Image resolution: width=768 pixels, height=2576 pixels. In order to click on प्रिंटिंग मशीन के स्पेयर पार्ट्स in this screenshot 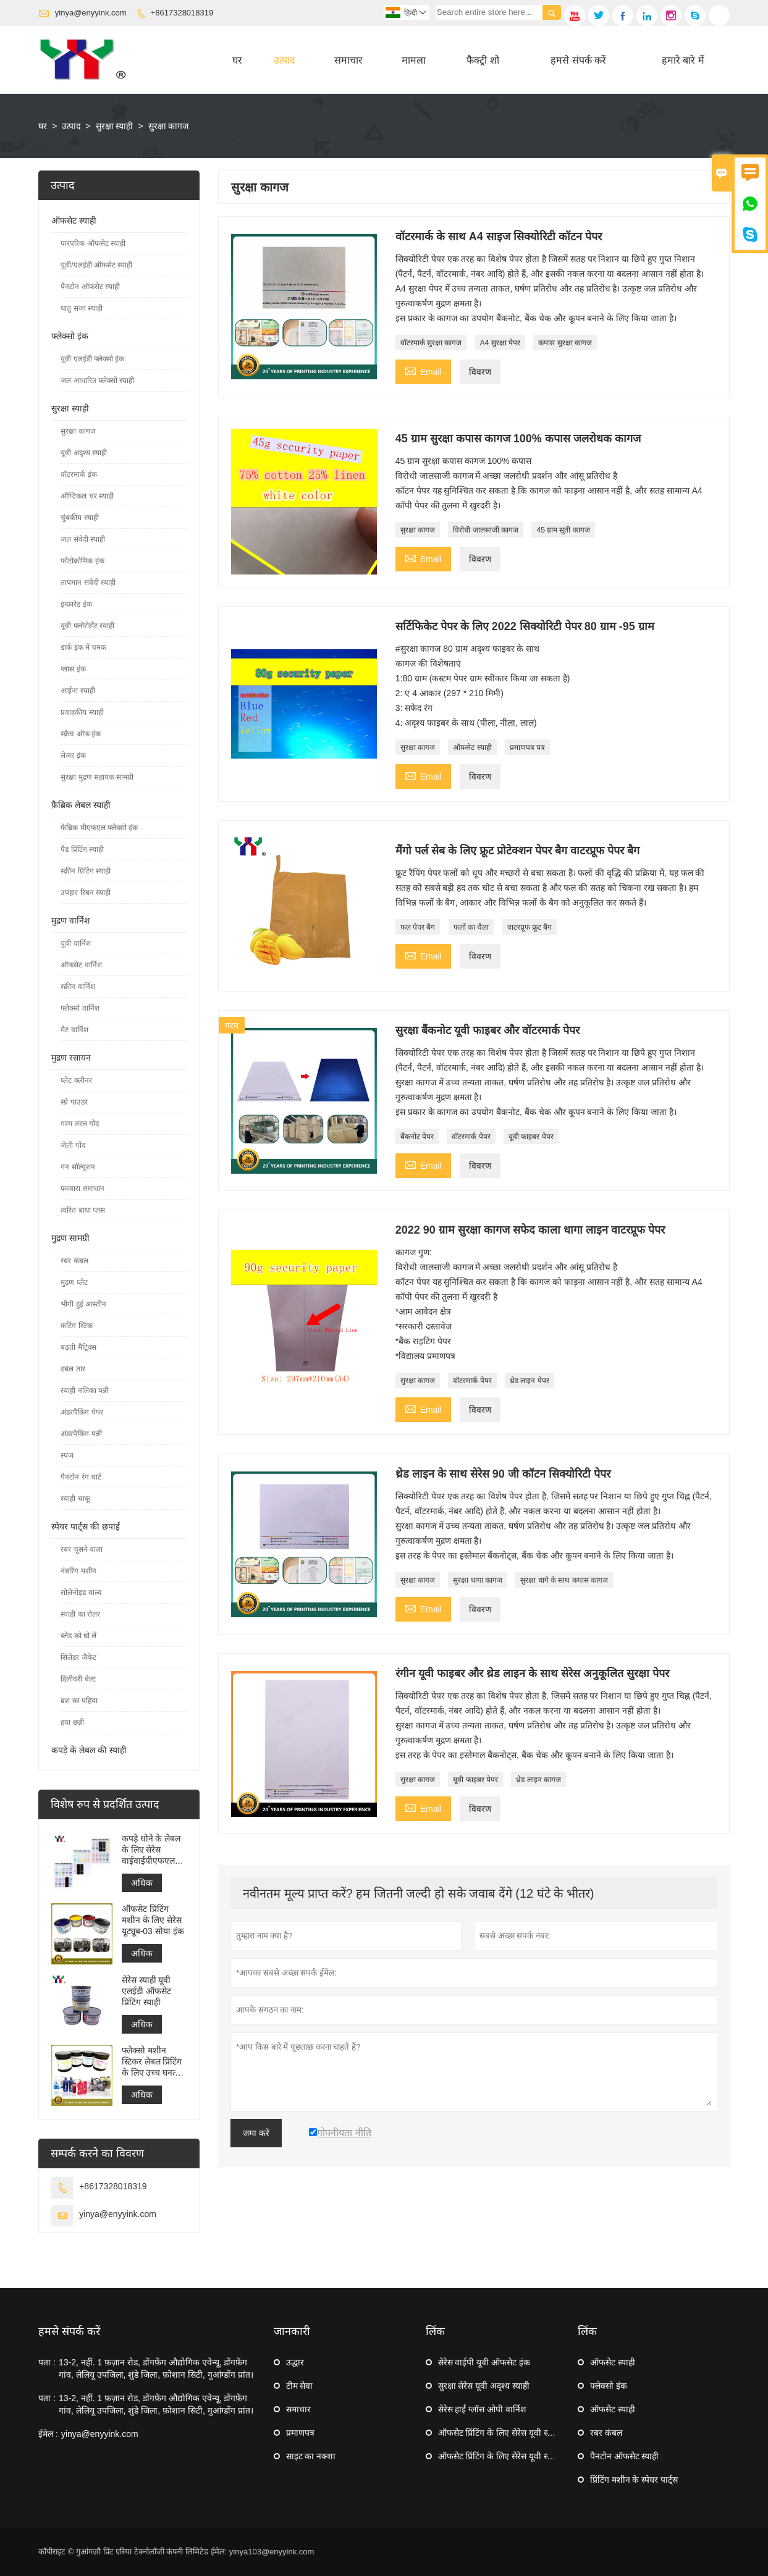, I will do `click(634, 2480)`.